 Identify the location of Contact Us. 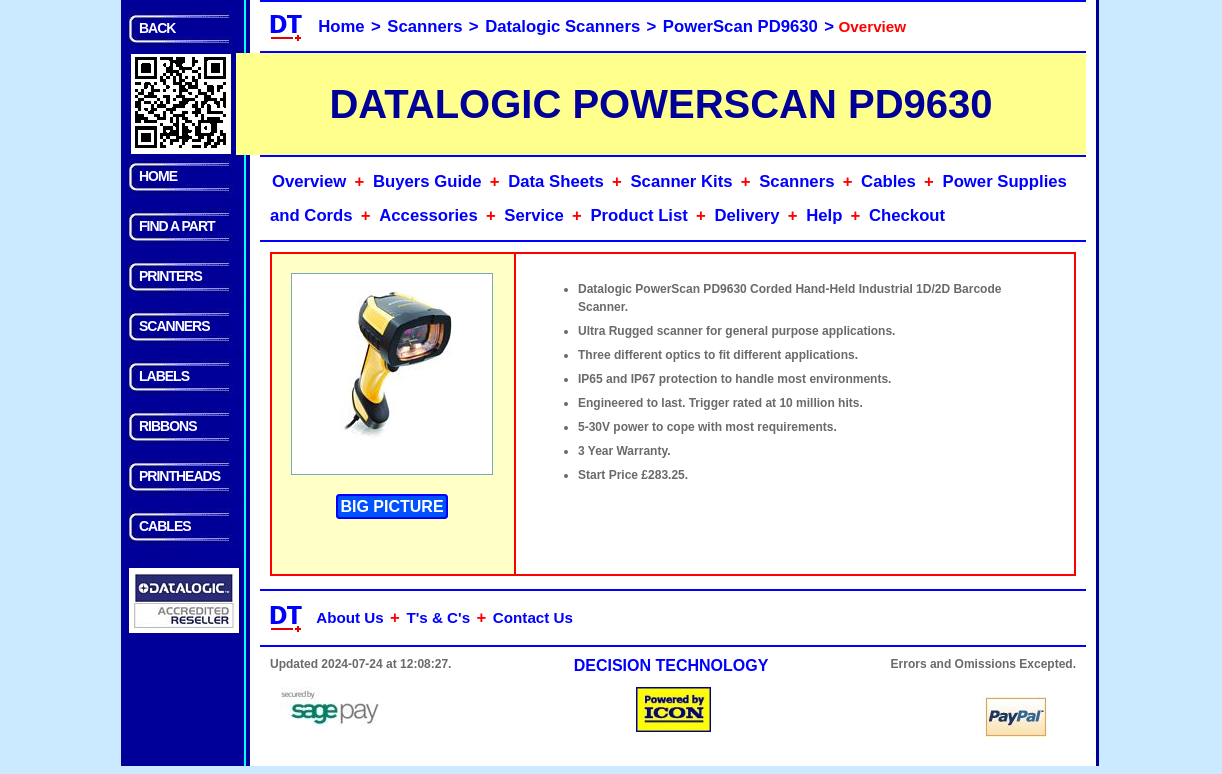
(533, 617).